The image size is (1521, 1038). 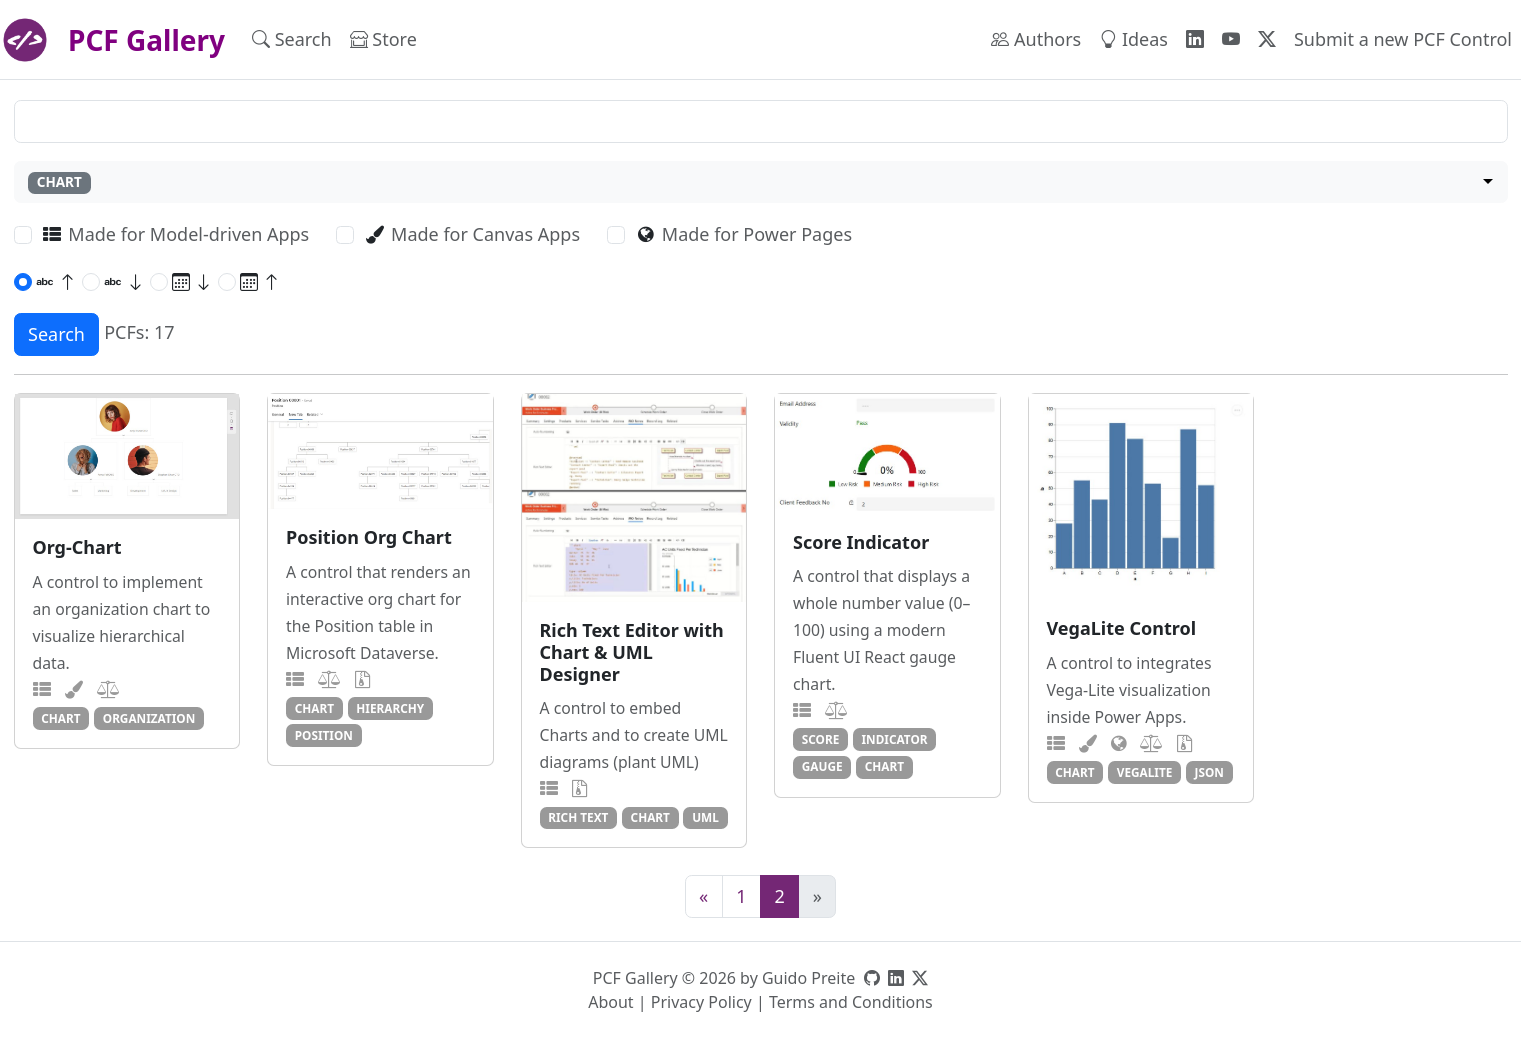 I want to click on Store, so click(x=383, y=39).